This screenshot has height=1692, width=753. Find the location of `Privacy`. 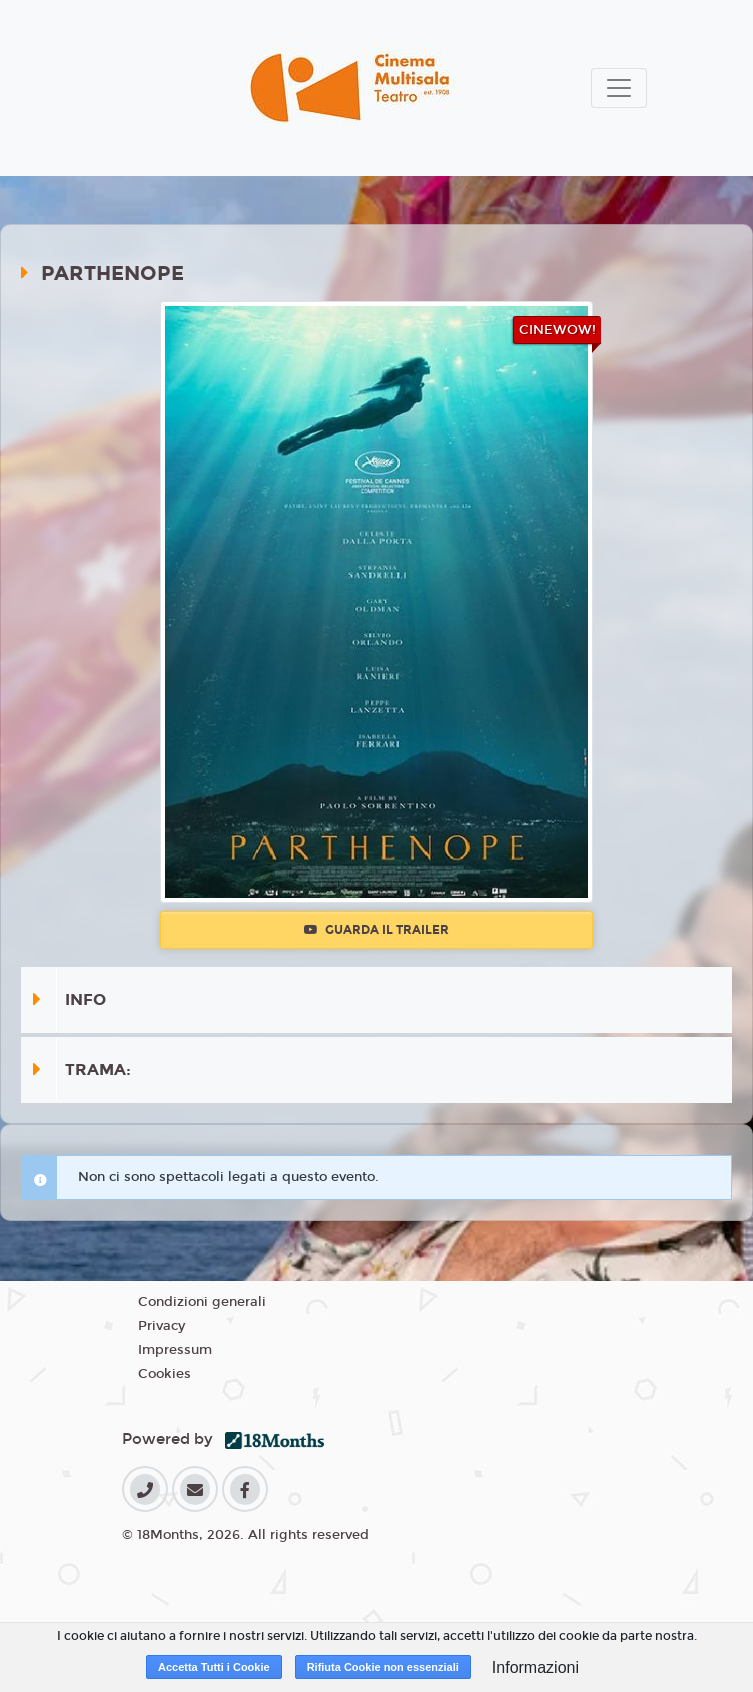

Privacy is located at coordinates (161, 1326).